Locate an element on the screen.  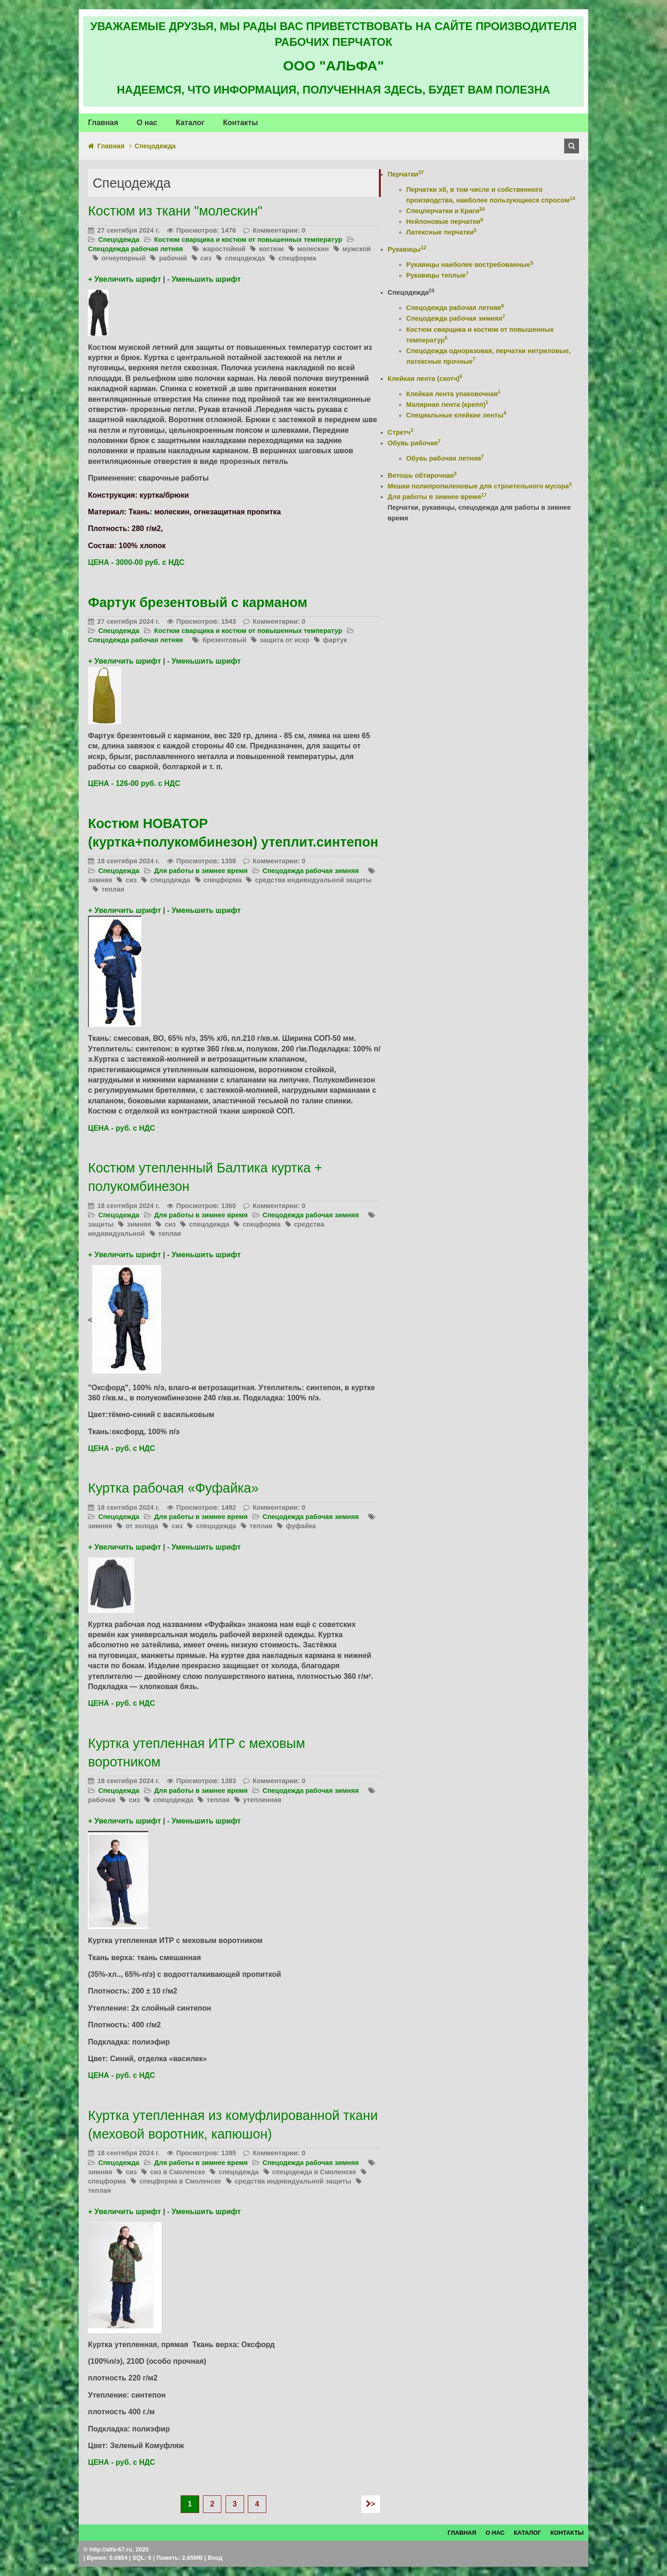
спецформа в Смоленске is located at coordinates (180, 2181).